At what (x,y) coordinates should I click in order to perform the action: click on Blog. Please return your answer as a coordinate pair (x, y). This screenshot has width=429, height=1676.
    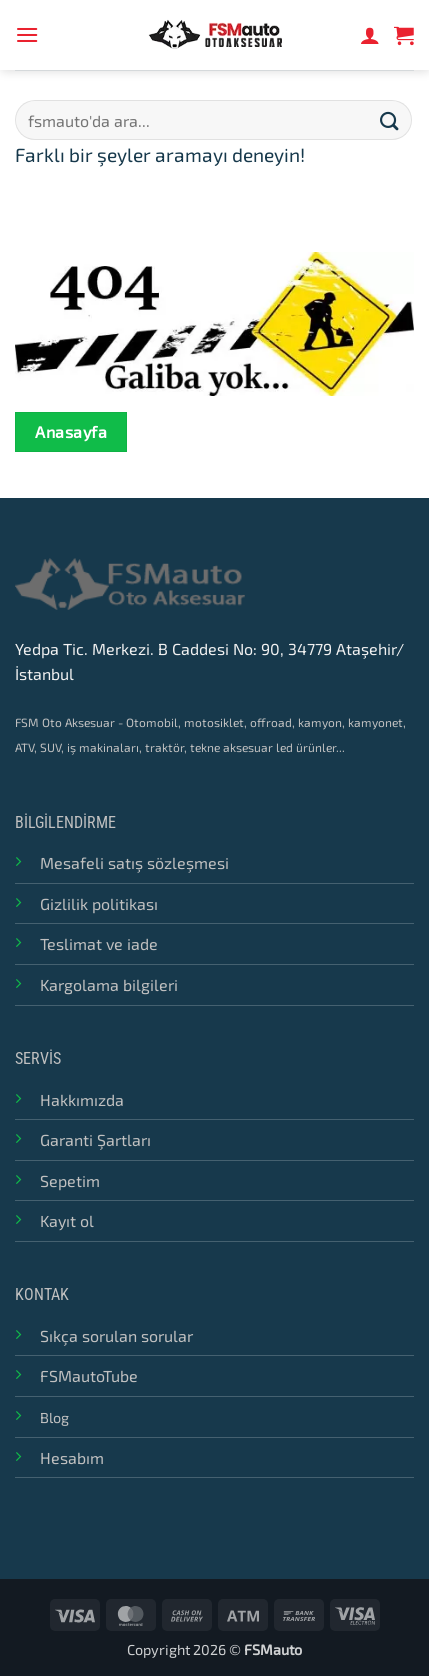
    Looking at the image, I should click on (54, 1417).